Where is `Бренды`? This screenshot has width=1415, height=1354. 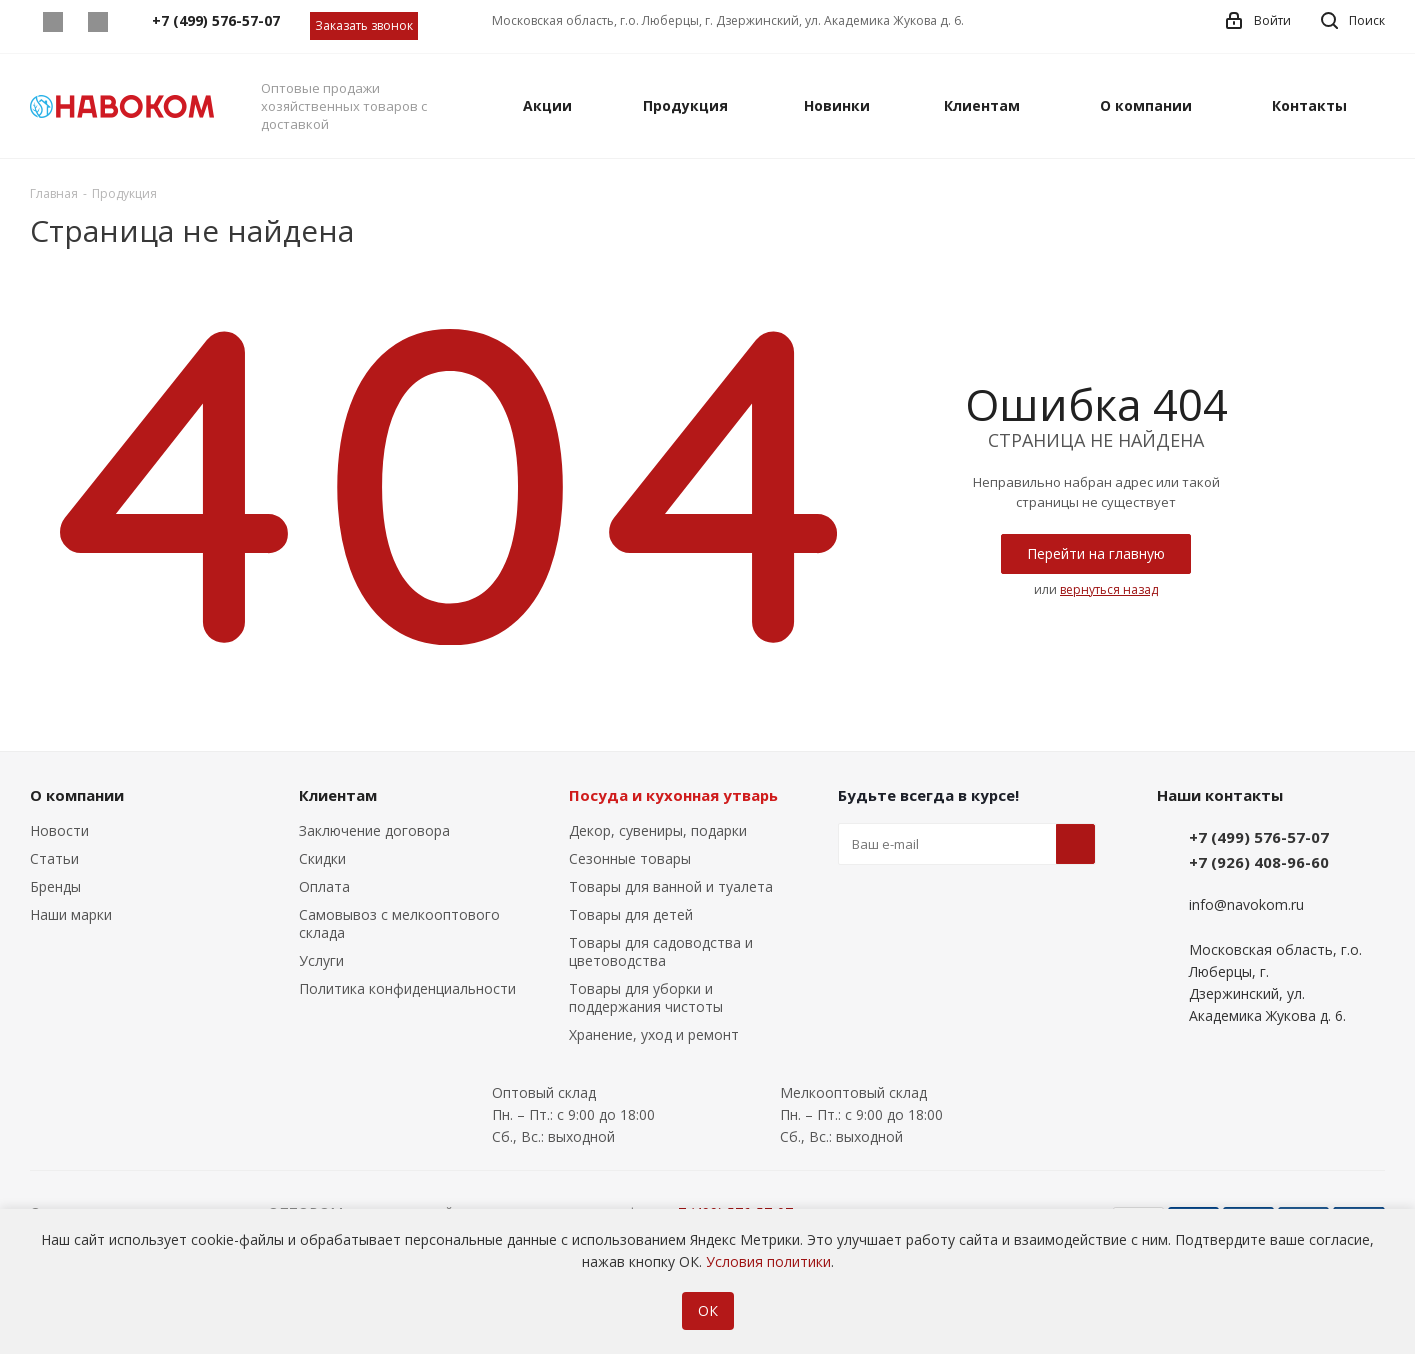
Бренды is located at coordinates (55, 886).